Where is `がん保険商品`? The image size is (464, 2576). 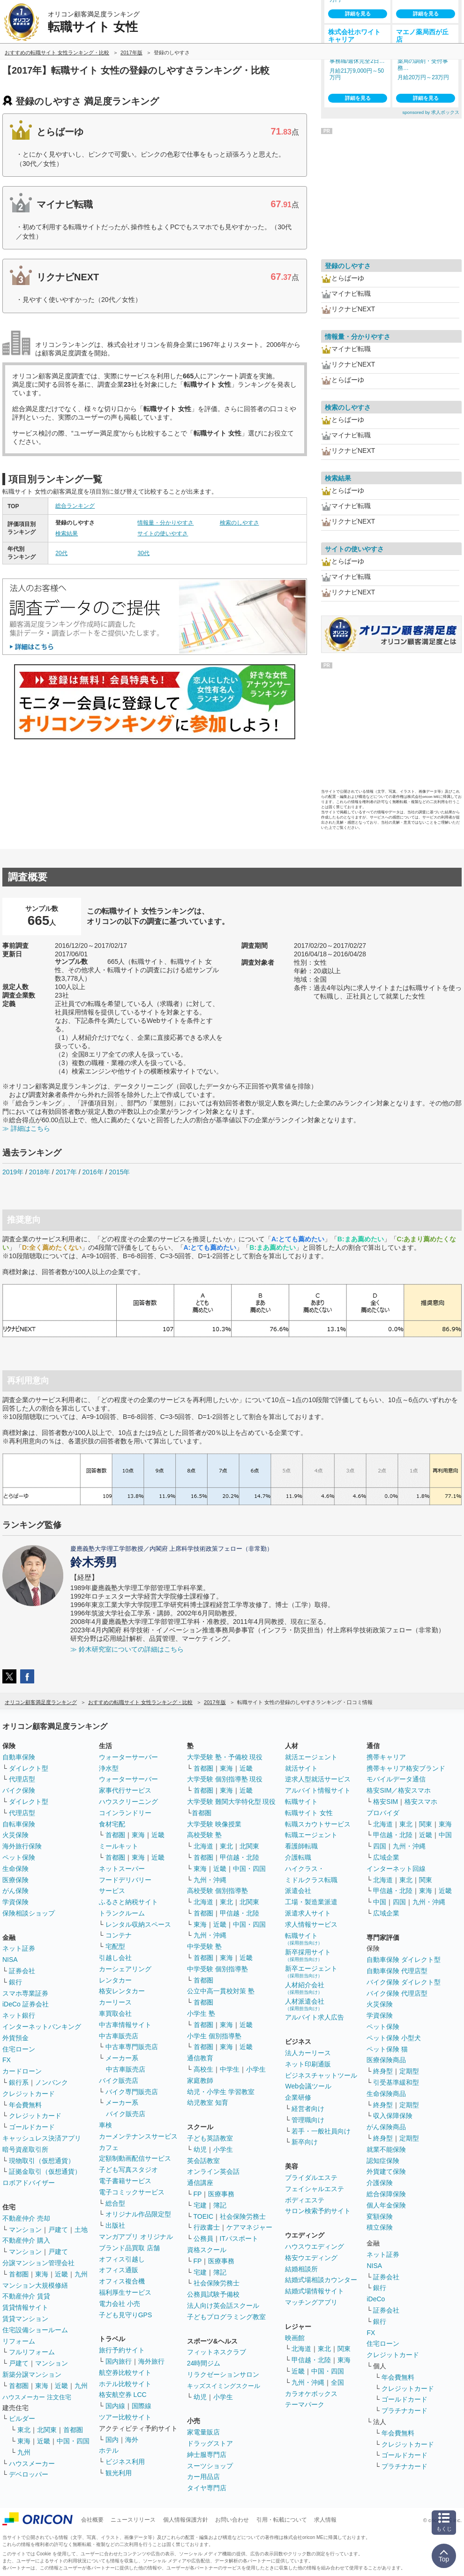
がん保険商品 is located at coordinates (386, 2127).